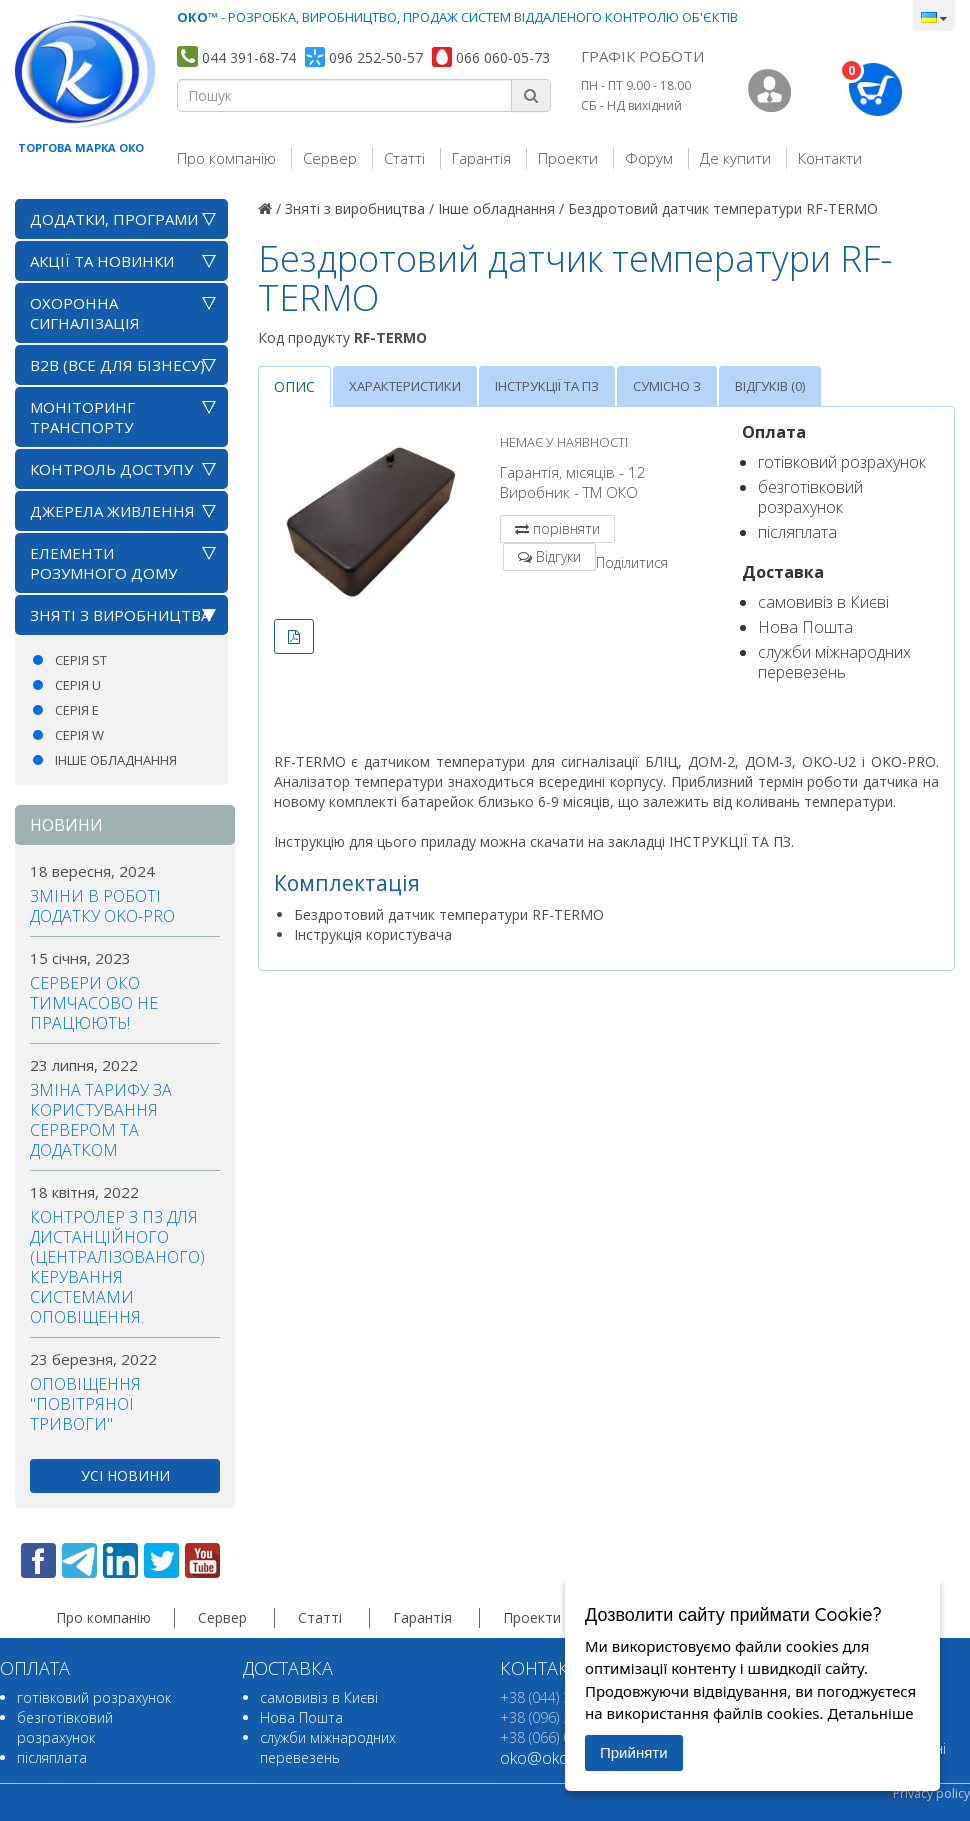  What do you see at coordinates (404, 158) in the screenshot?
I see `Статті` at bounding box center [404, 158].